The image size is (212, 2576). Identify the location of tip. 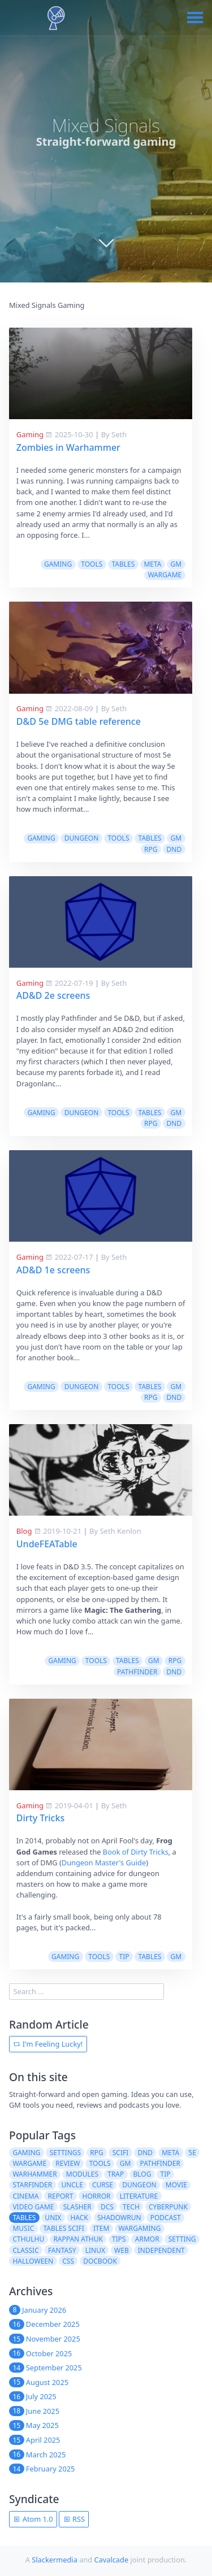
(124, 1956).